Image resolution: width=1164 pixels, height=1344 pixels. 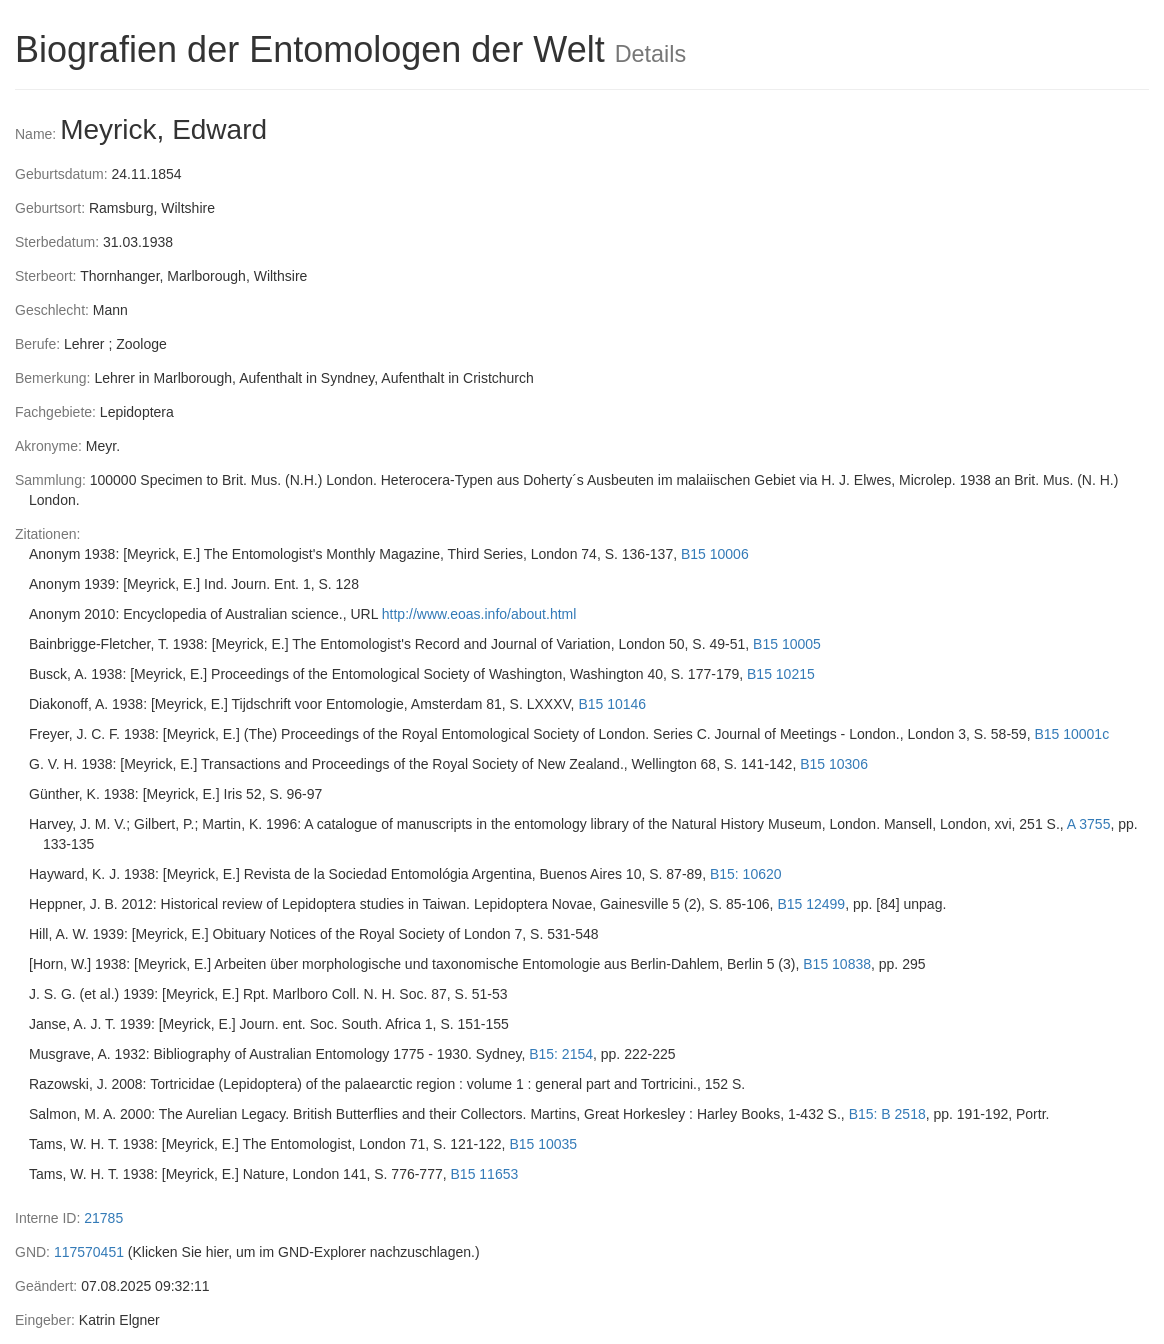 I want to click on B15: B 2518, so click(x=887, y=1114).